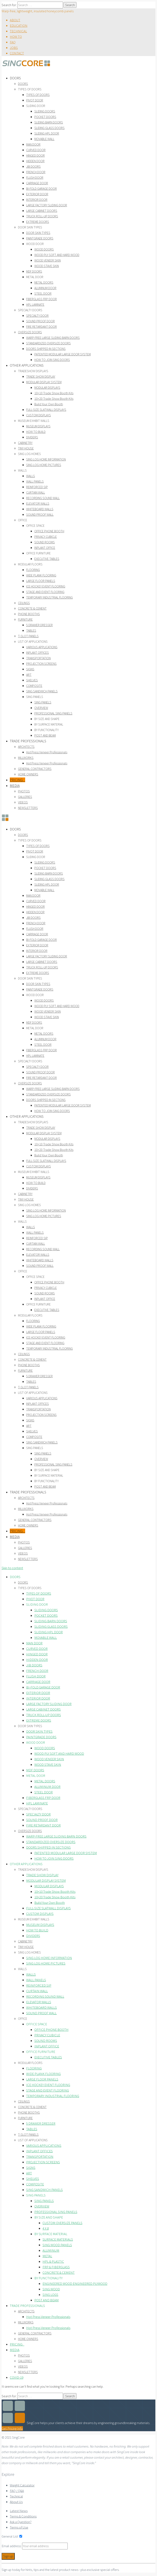 Image resolution: width=157 pixels, height=2576 pixels. Describe the element at coordinates (33, 1919) in the screenshot. I see `MUSEUM EXHIBIT WALLS` at that location.